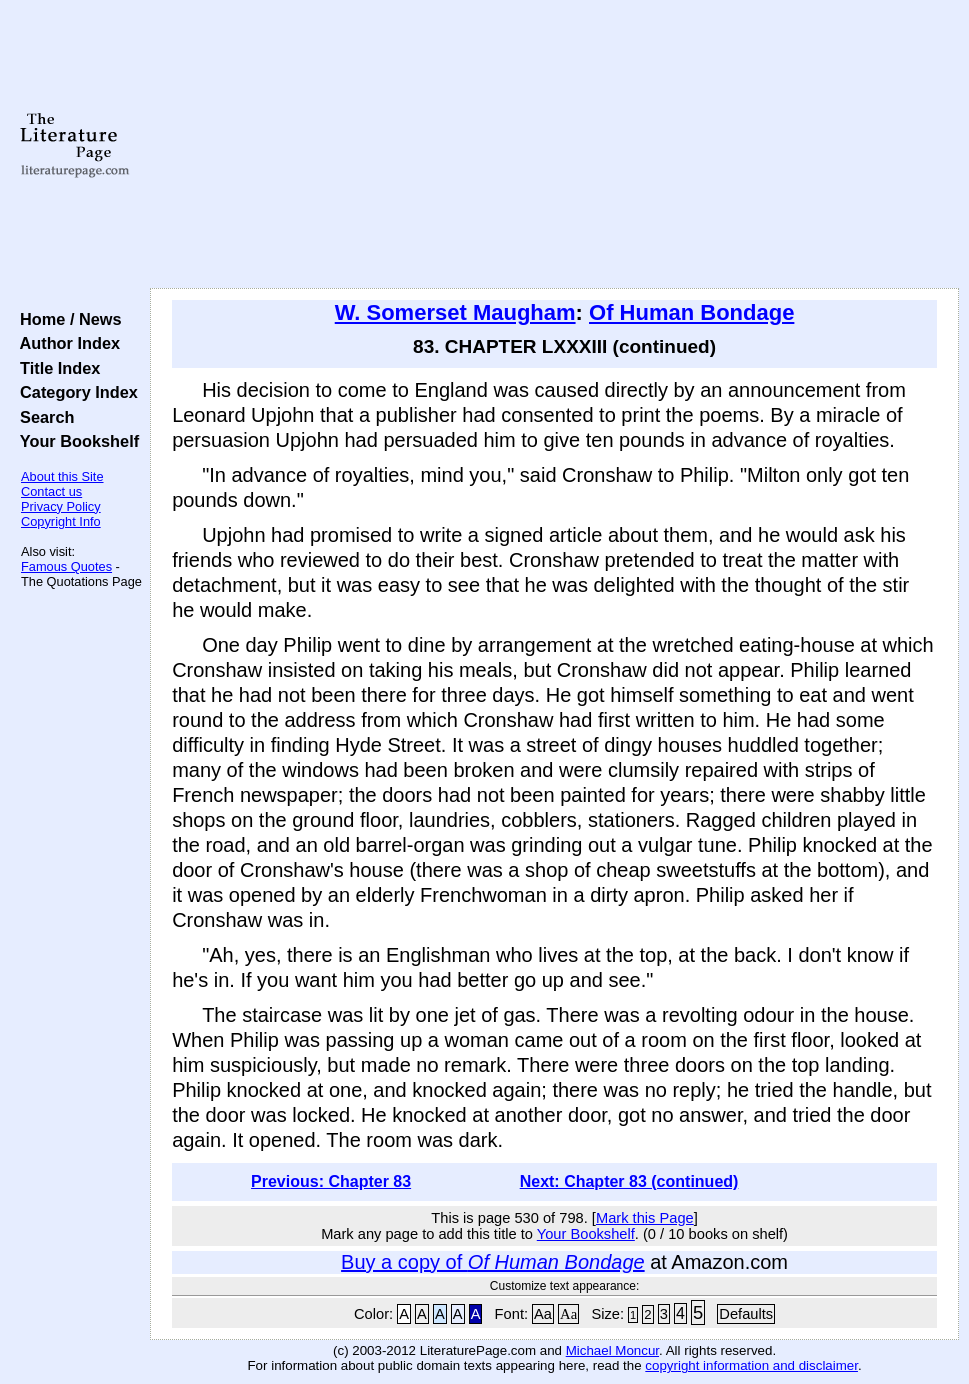  What do you see at coordinates (612, 1350) in the screenshot?
I see `Michael Moncur` at bounding box center [612, 1350].